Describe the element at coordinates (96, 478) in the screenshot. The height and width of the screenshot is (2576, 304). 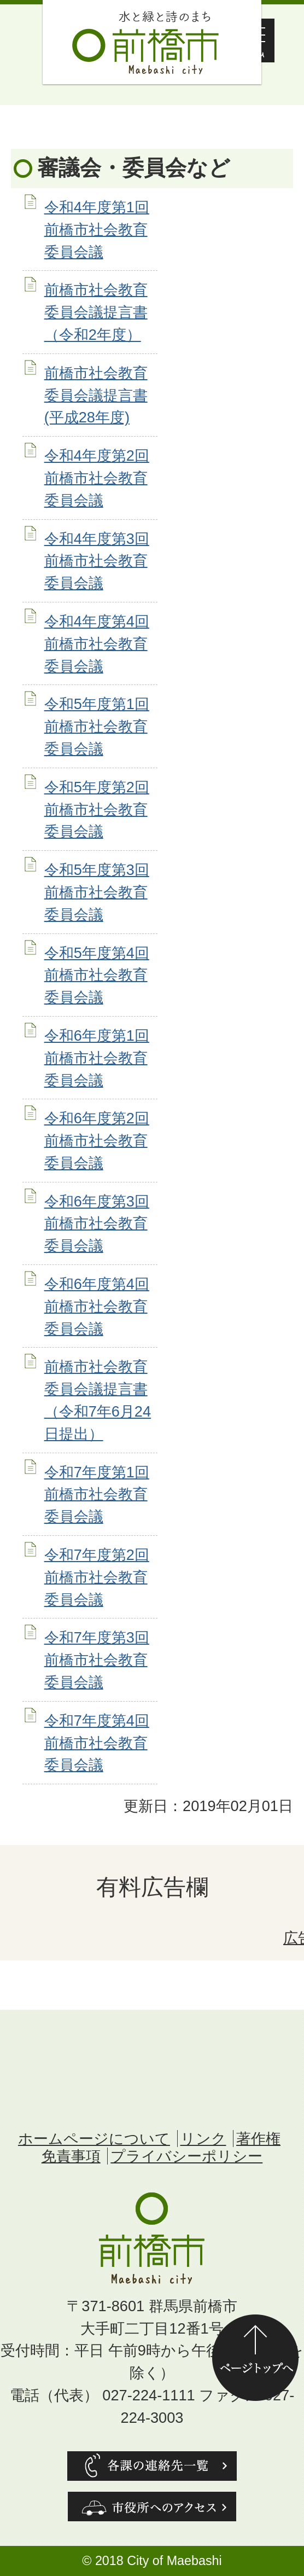
I see `令和4年度第2回前橋市社会教育委員会議` at that location.